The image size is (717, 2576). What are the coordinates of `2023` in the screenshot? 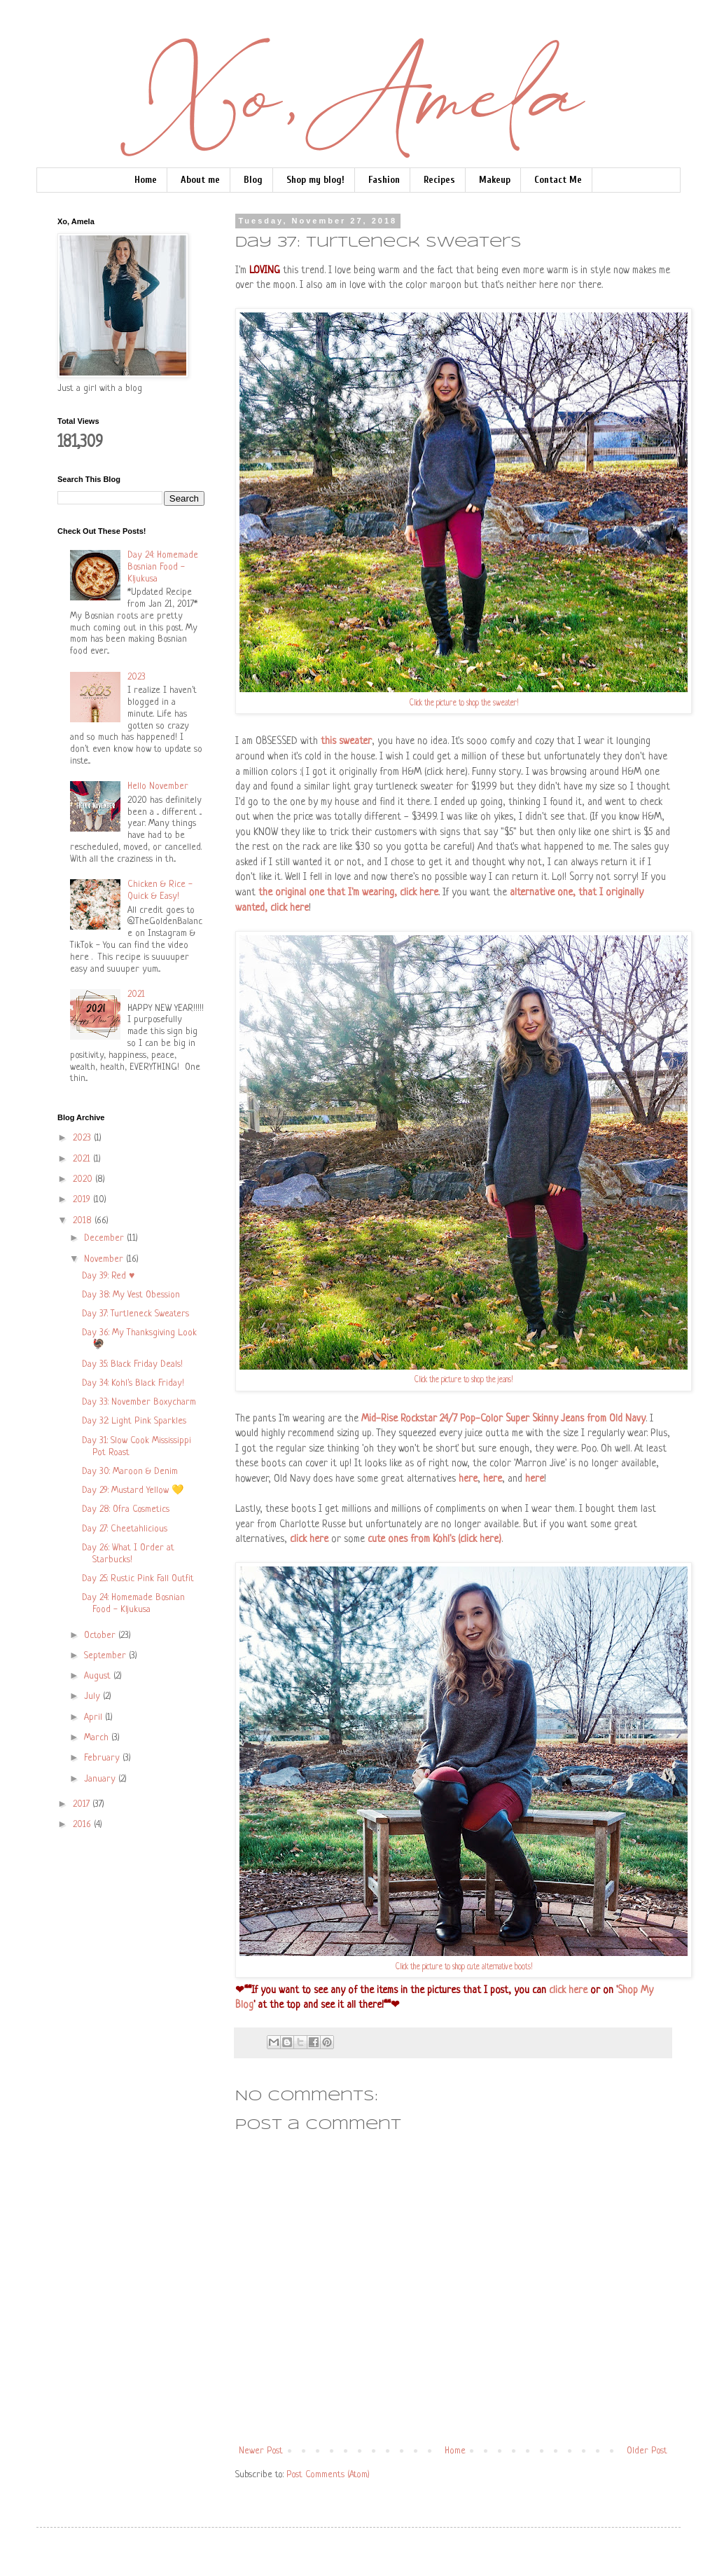 It's located at (136, 677).